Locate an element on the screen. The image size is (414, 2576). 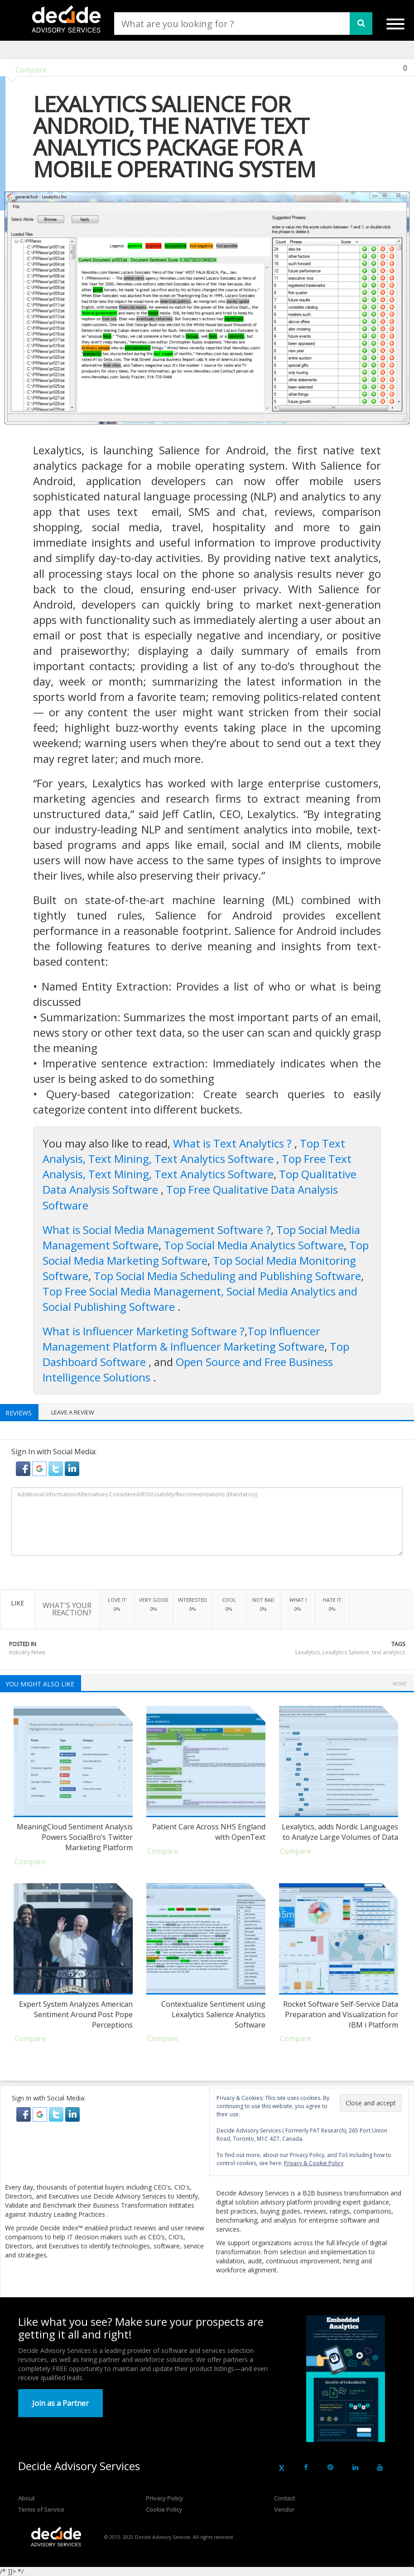
Cookie Policy is located at coordinates (164, 2509).